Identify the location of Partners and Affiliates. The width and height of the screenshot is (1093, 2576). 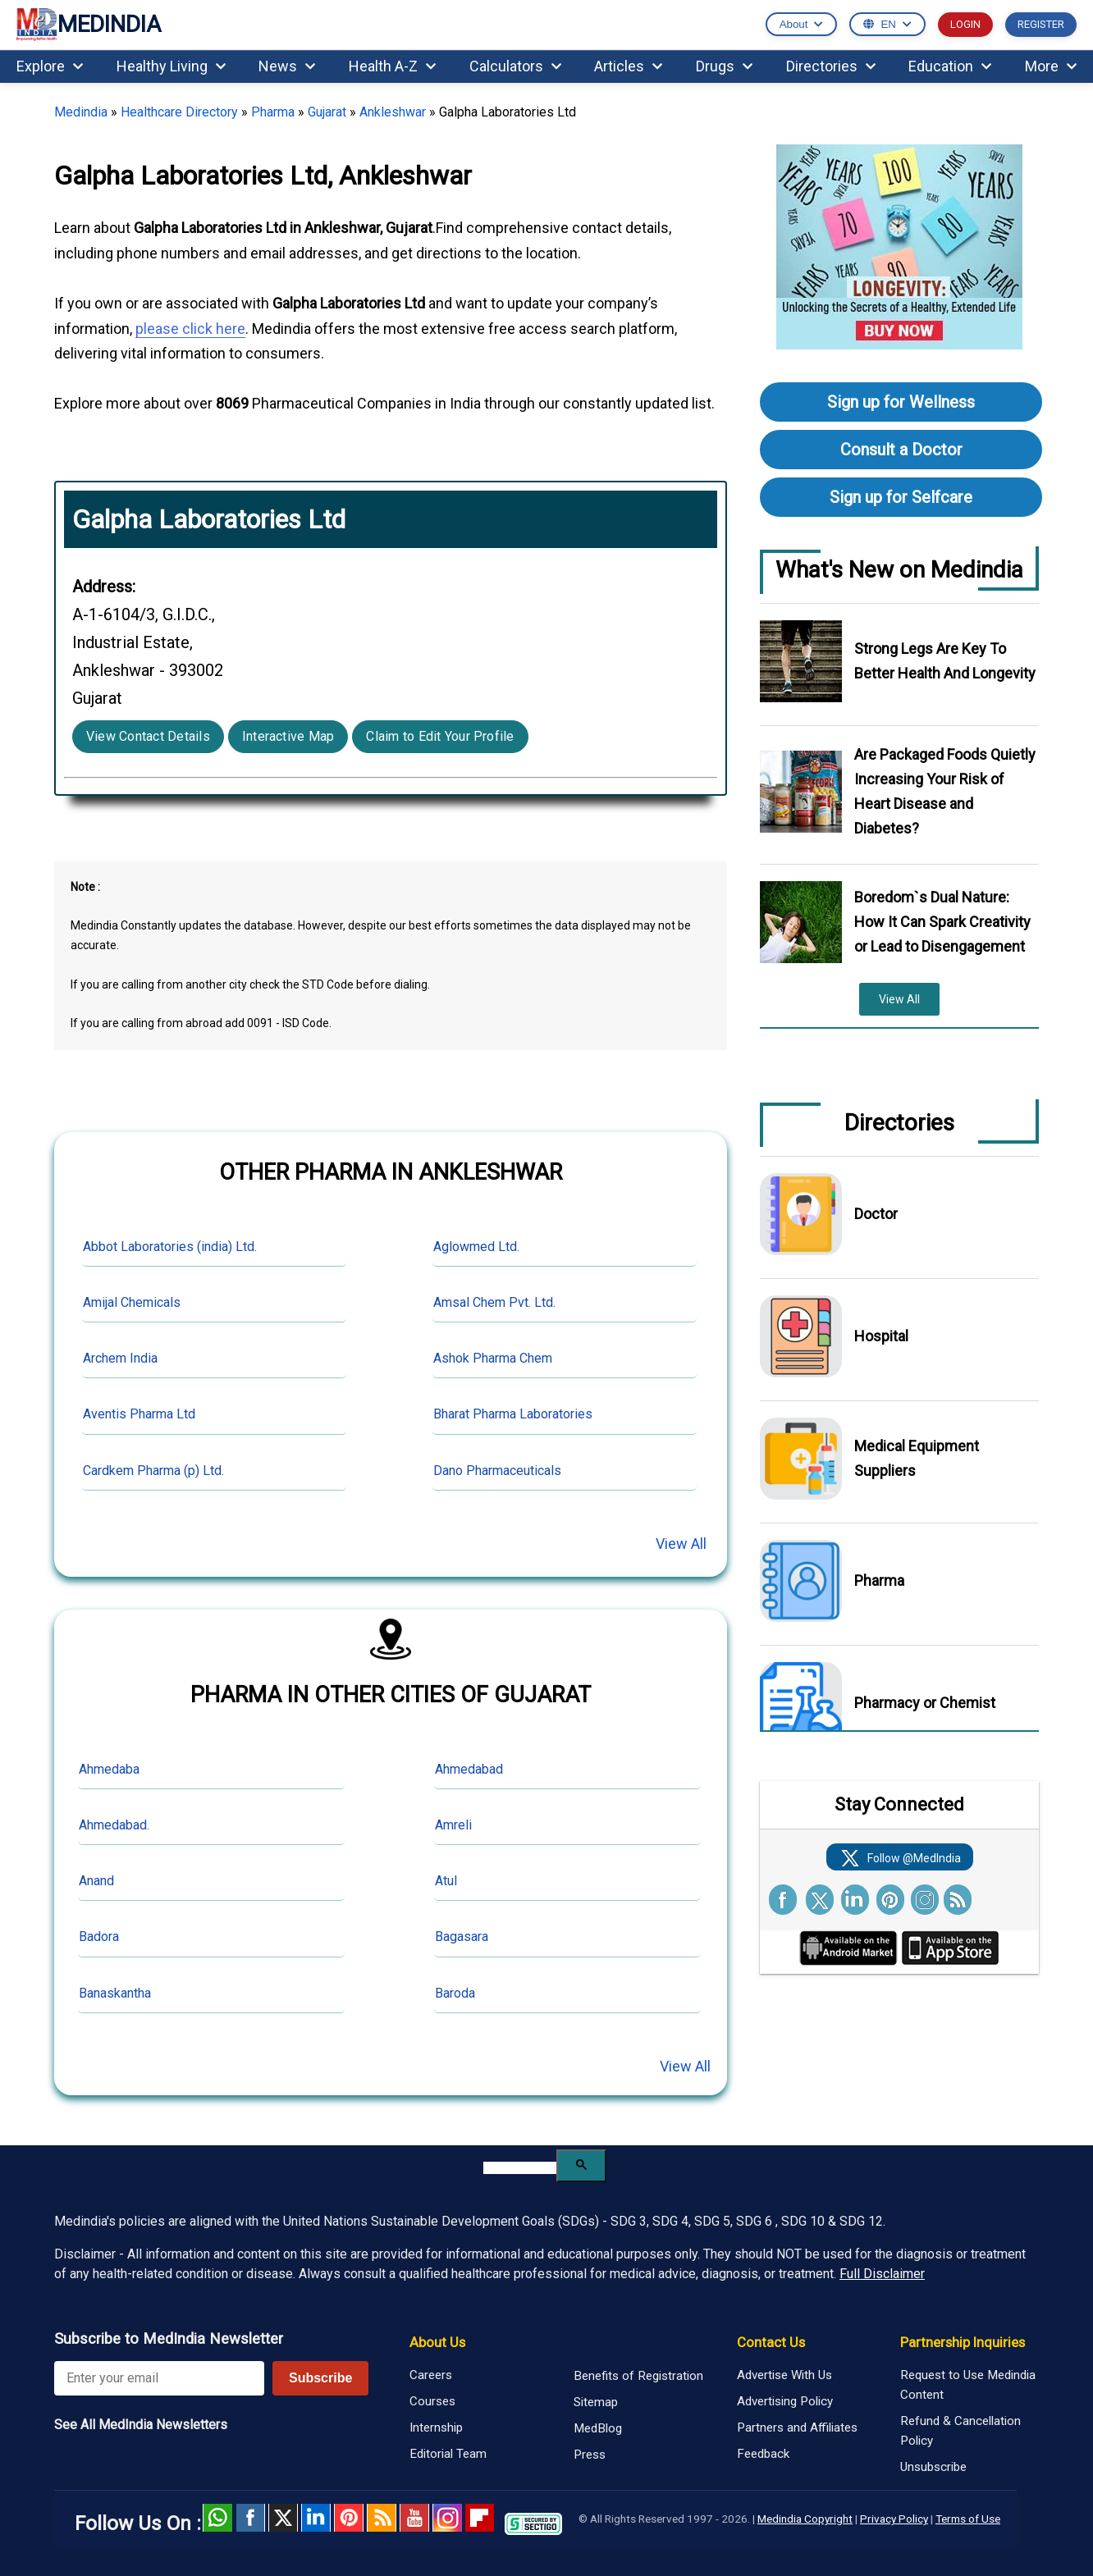
(797, 2427).